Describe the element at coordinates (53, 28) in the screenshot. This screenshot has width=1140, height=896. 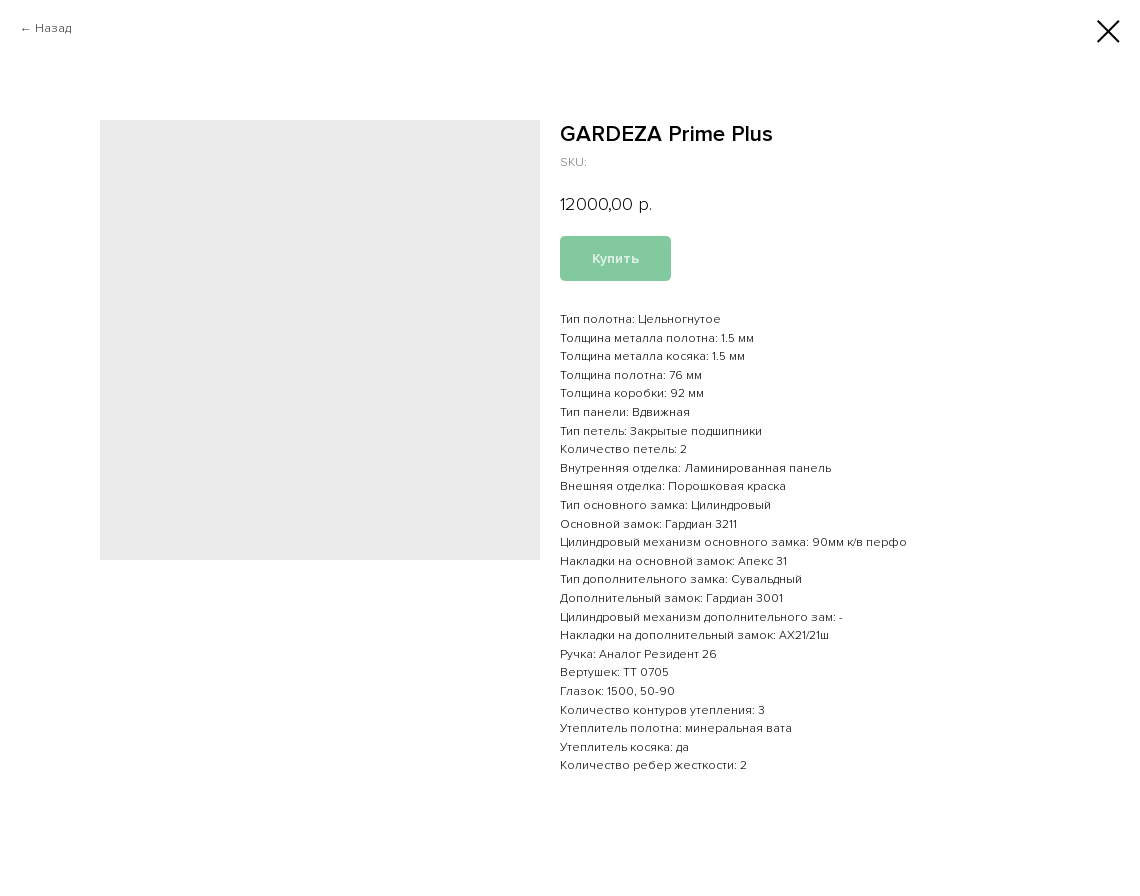
I see `Назад` at that location.